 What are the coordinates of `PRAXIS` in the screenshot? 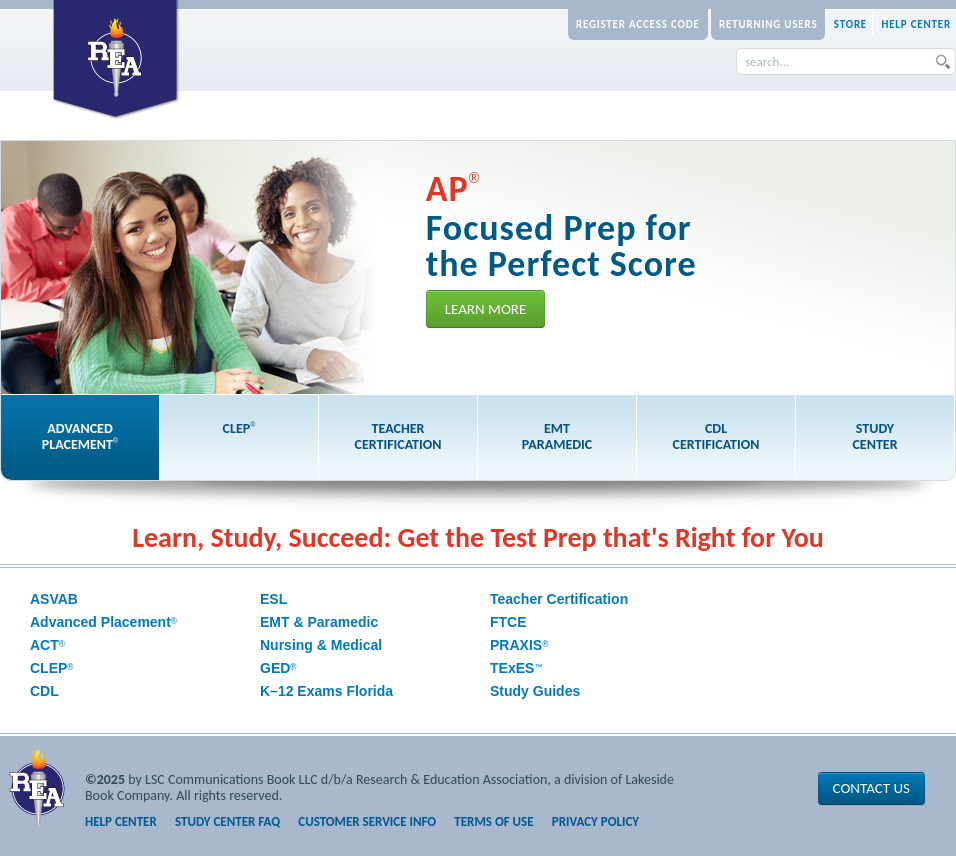 It's located at (519, 645).